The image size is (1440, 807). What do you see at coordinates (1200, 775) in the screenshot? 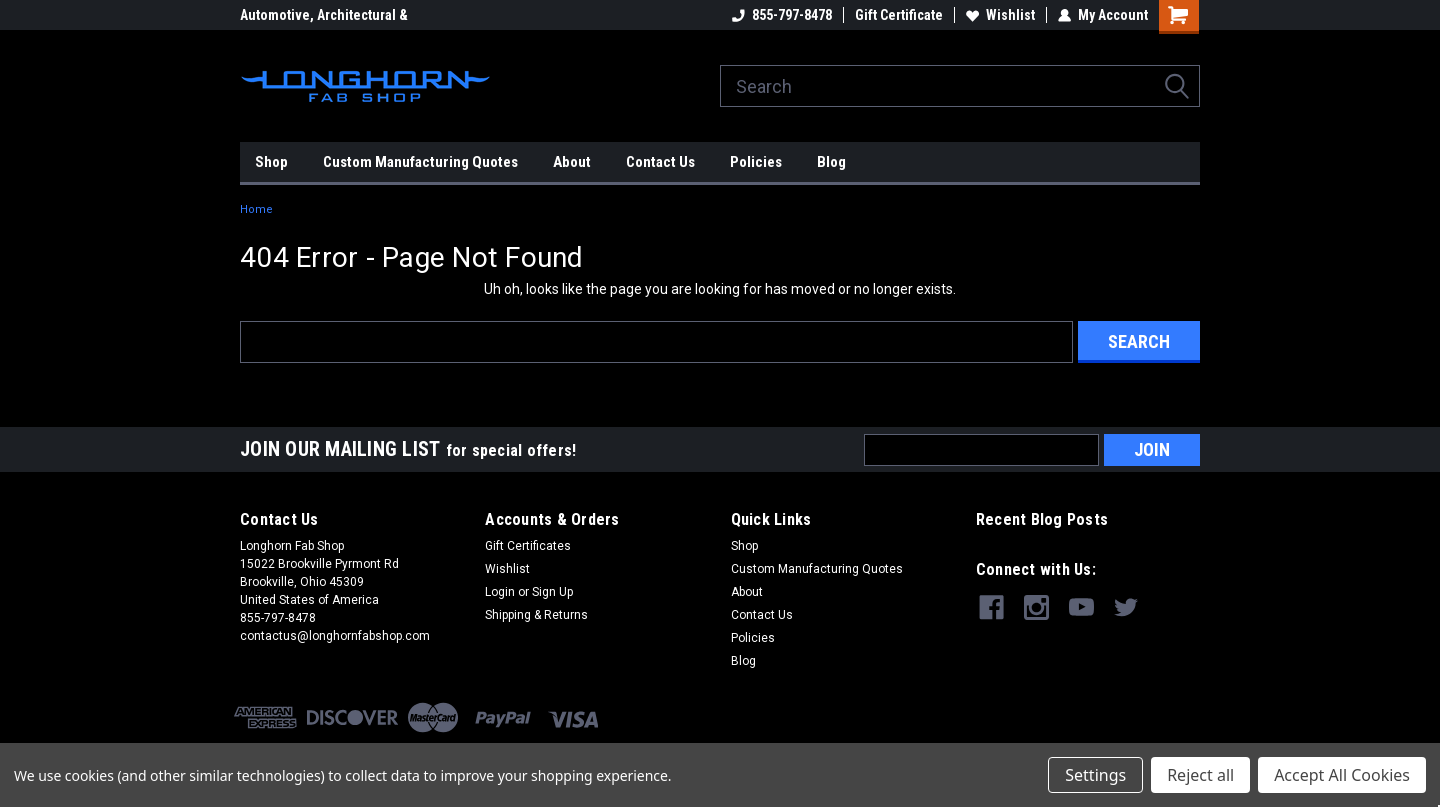
I see `Reject all` at bounding box center [1200, 775].